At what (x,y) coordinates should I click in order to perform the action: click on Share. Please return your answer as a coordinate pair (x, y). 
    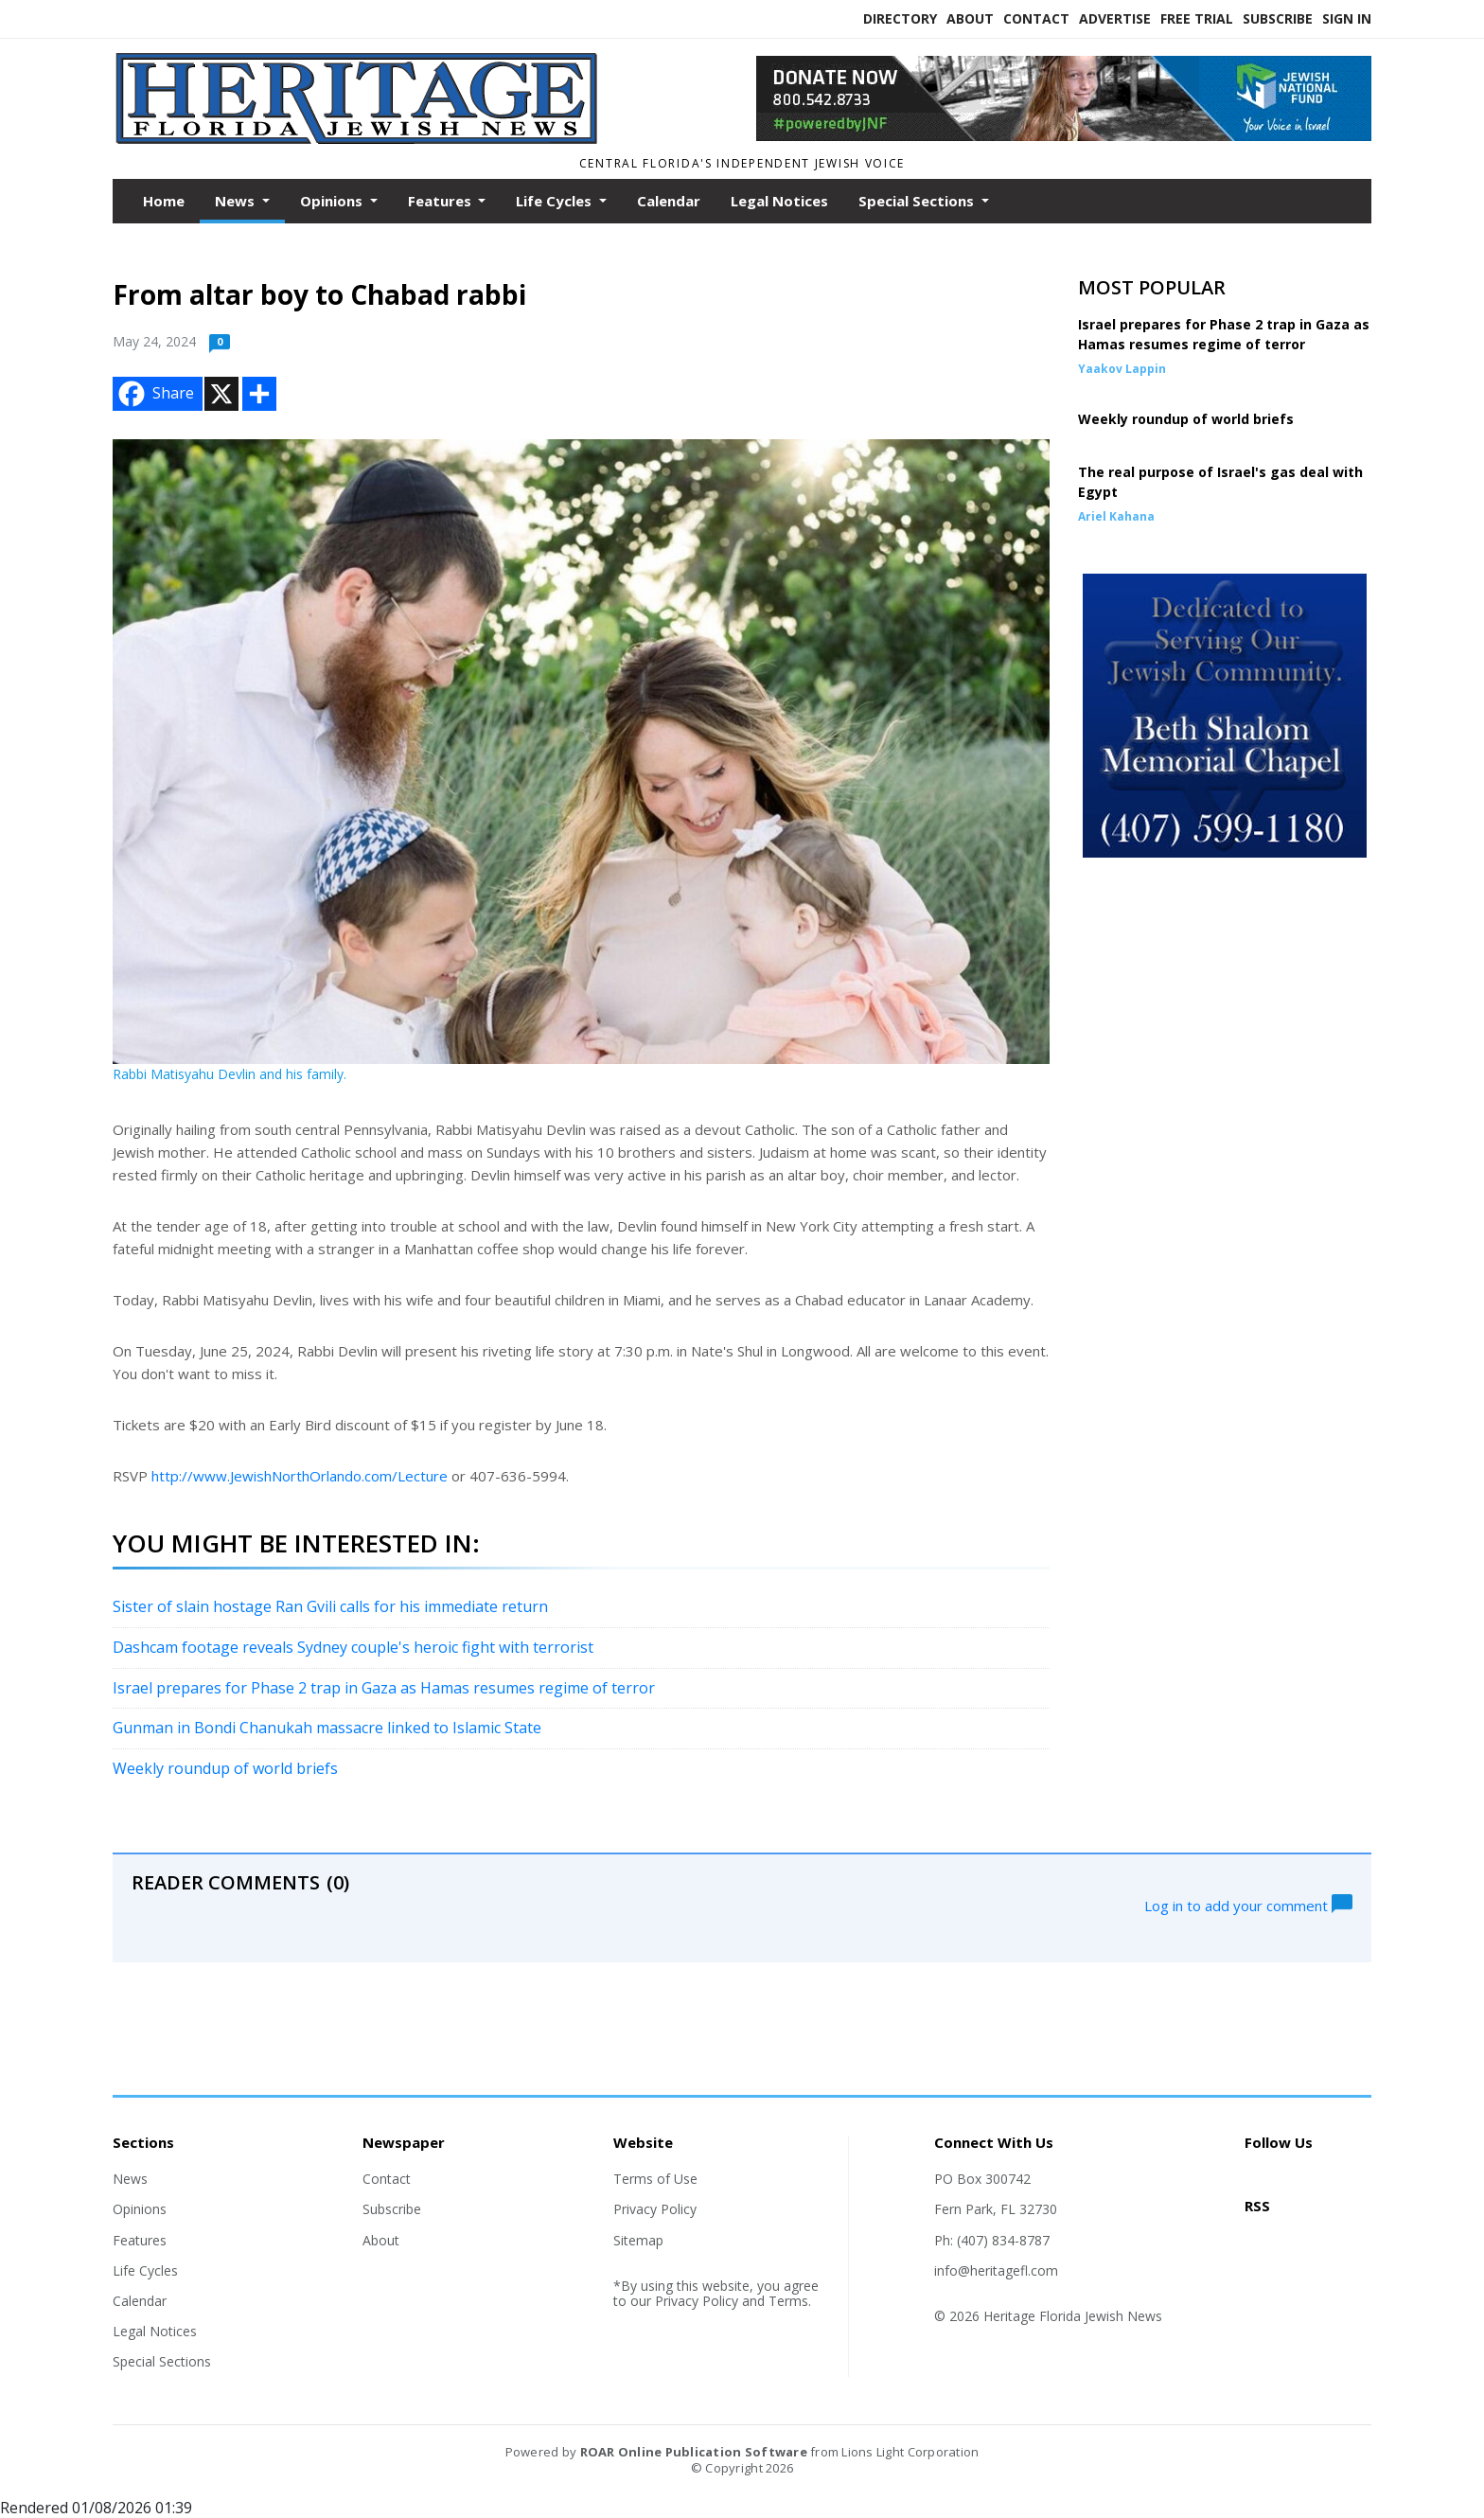
    Looking at the image, I should click on (154, 394).